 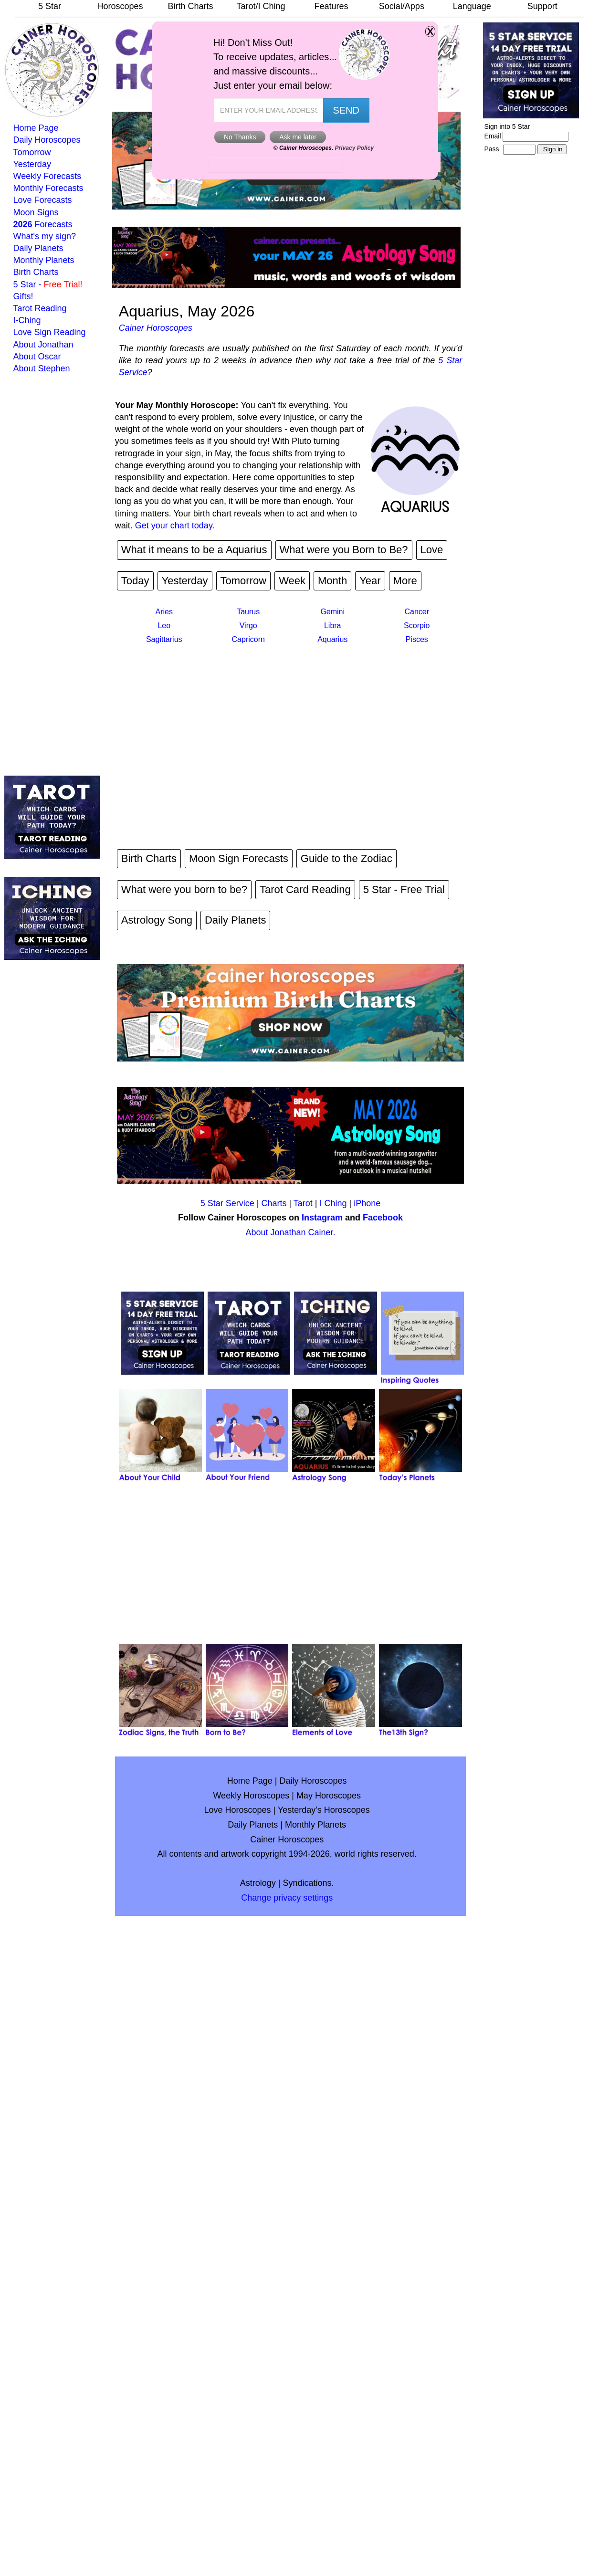 What do you see at coordinates (48, 188) in the screenshot?
I see `Monthly Forecasts` at bounding box center [48, 188].